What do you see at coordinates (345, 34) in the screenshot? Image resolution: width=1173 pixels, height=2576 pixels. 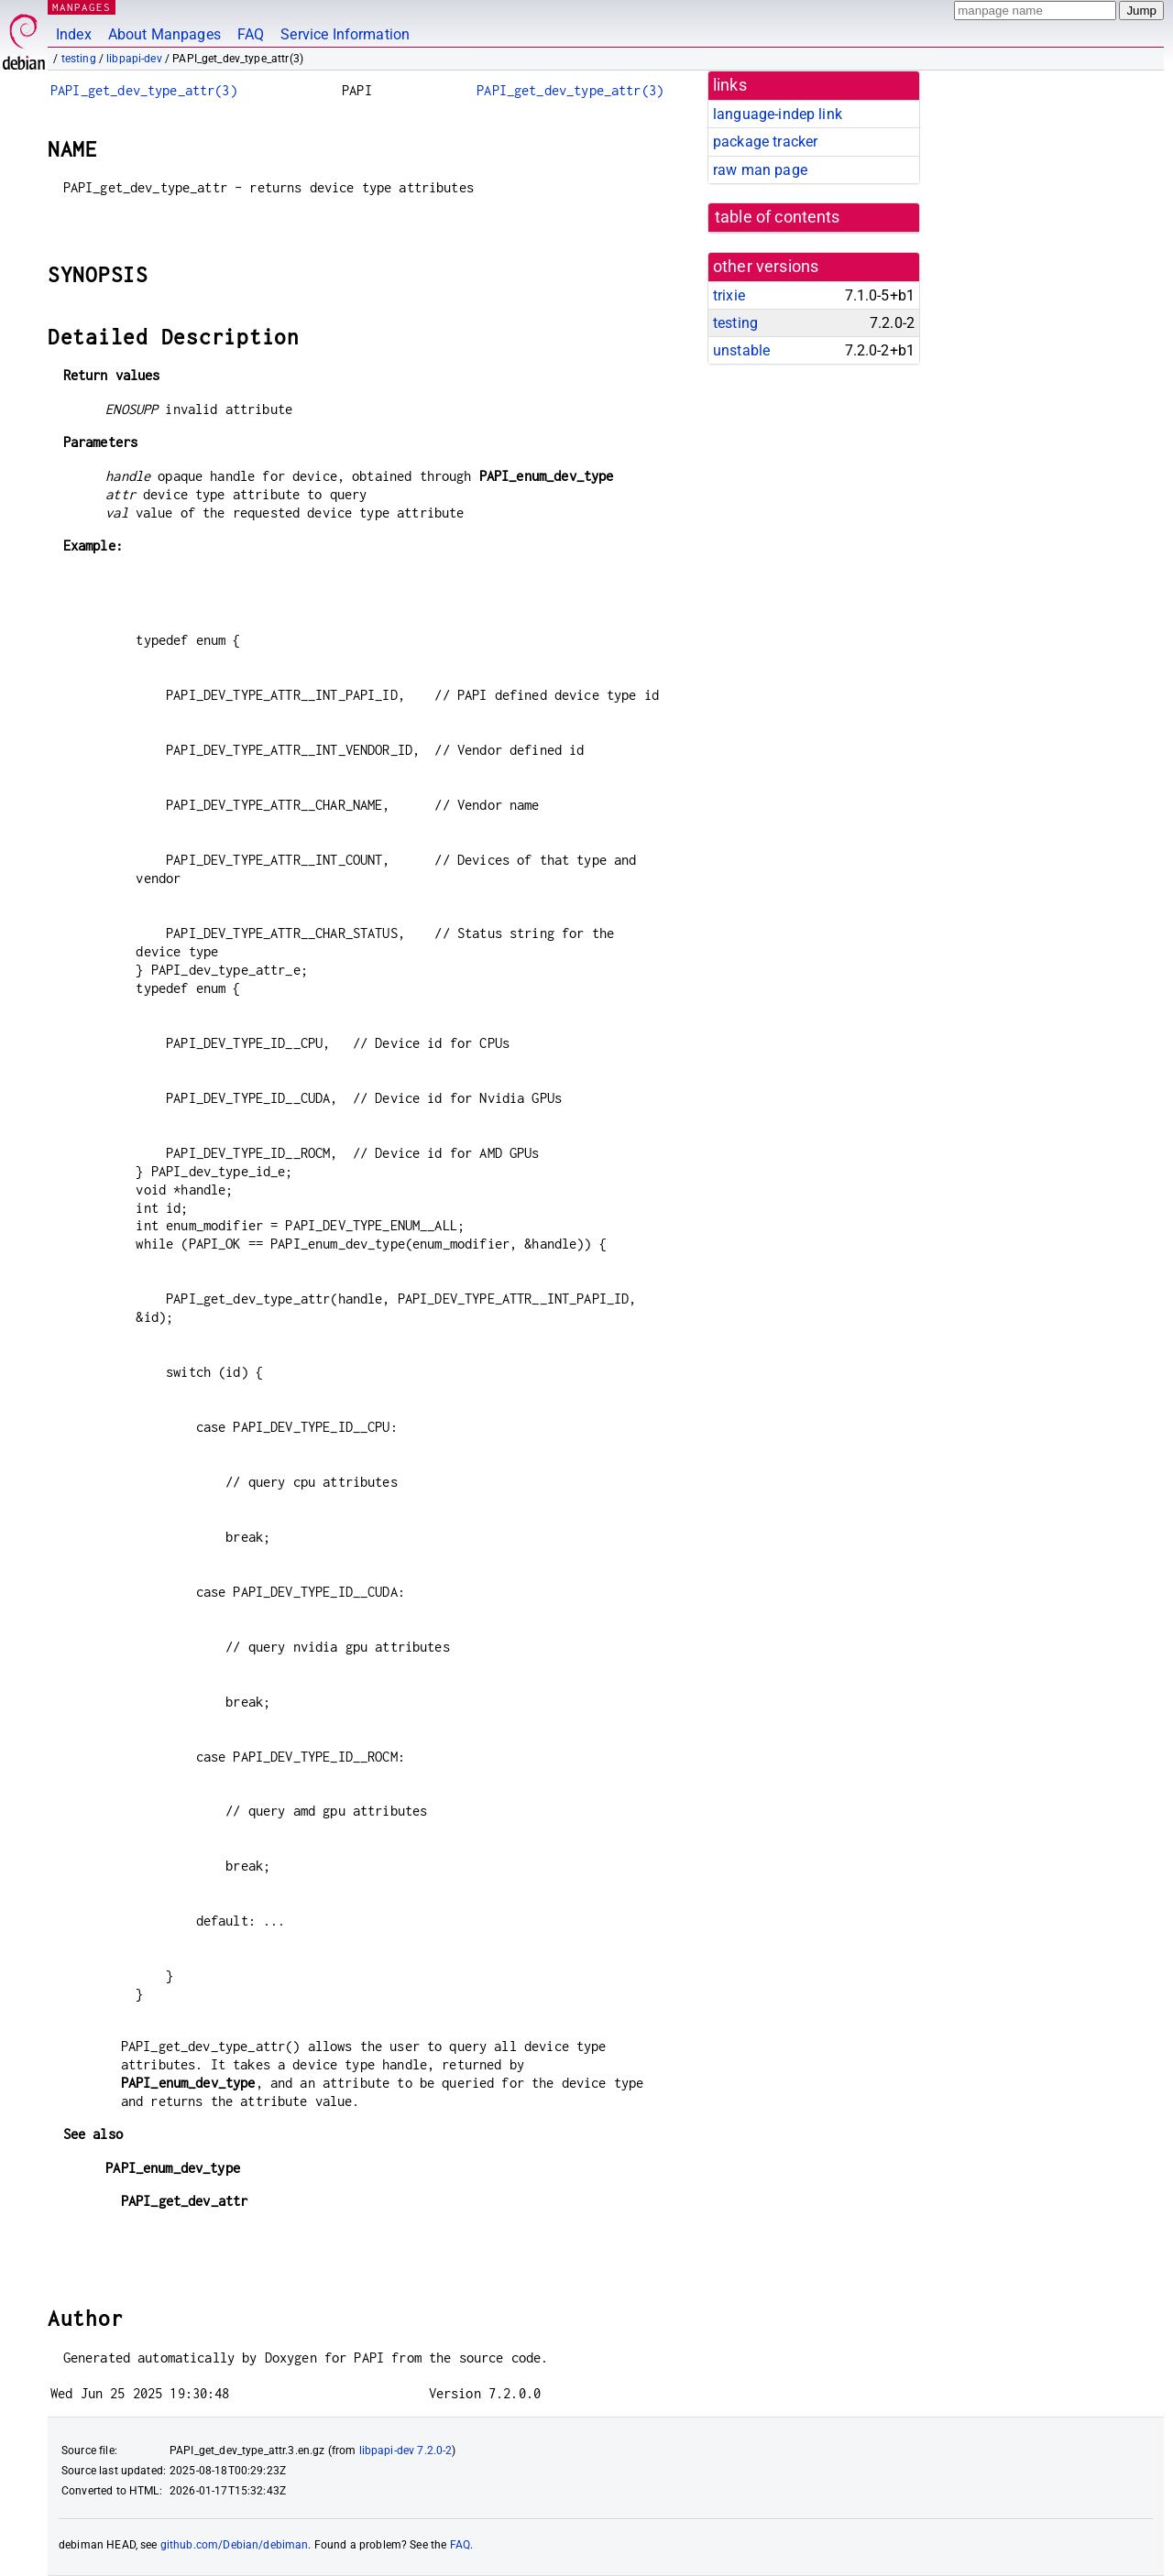 I see `Service Information` at bounding box center [345, 34].